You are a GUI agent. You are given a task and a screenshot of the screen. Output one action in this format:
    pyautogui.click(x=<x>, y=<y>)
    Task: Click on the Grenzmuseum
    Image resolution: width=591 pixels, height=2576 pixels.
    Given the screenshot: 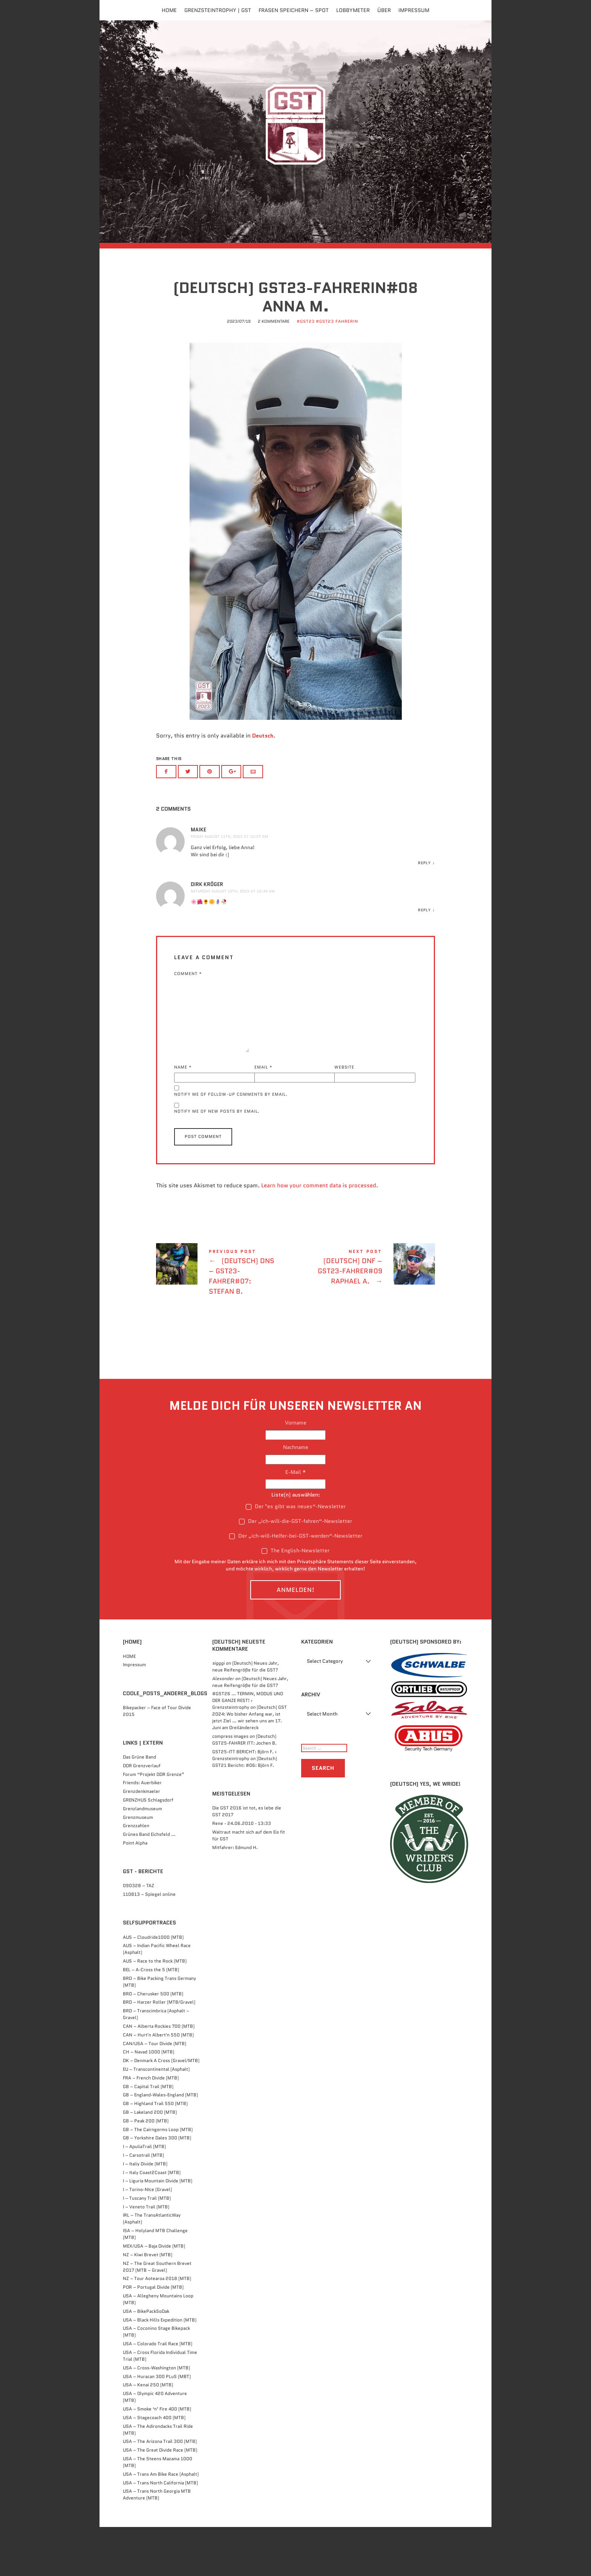 What is the action you would take?
    pyautogui.click(x=138, y=1866)
    